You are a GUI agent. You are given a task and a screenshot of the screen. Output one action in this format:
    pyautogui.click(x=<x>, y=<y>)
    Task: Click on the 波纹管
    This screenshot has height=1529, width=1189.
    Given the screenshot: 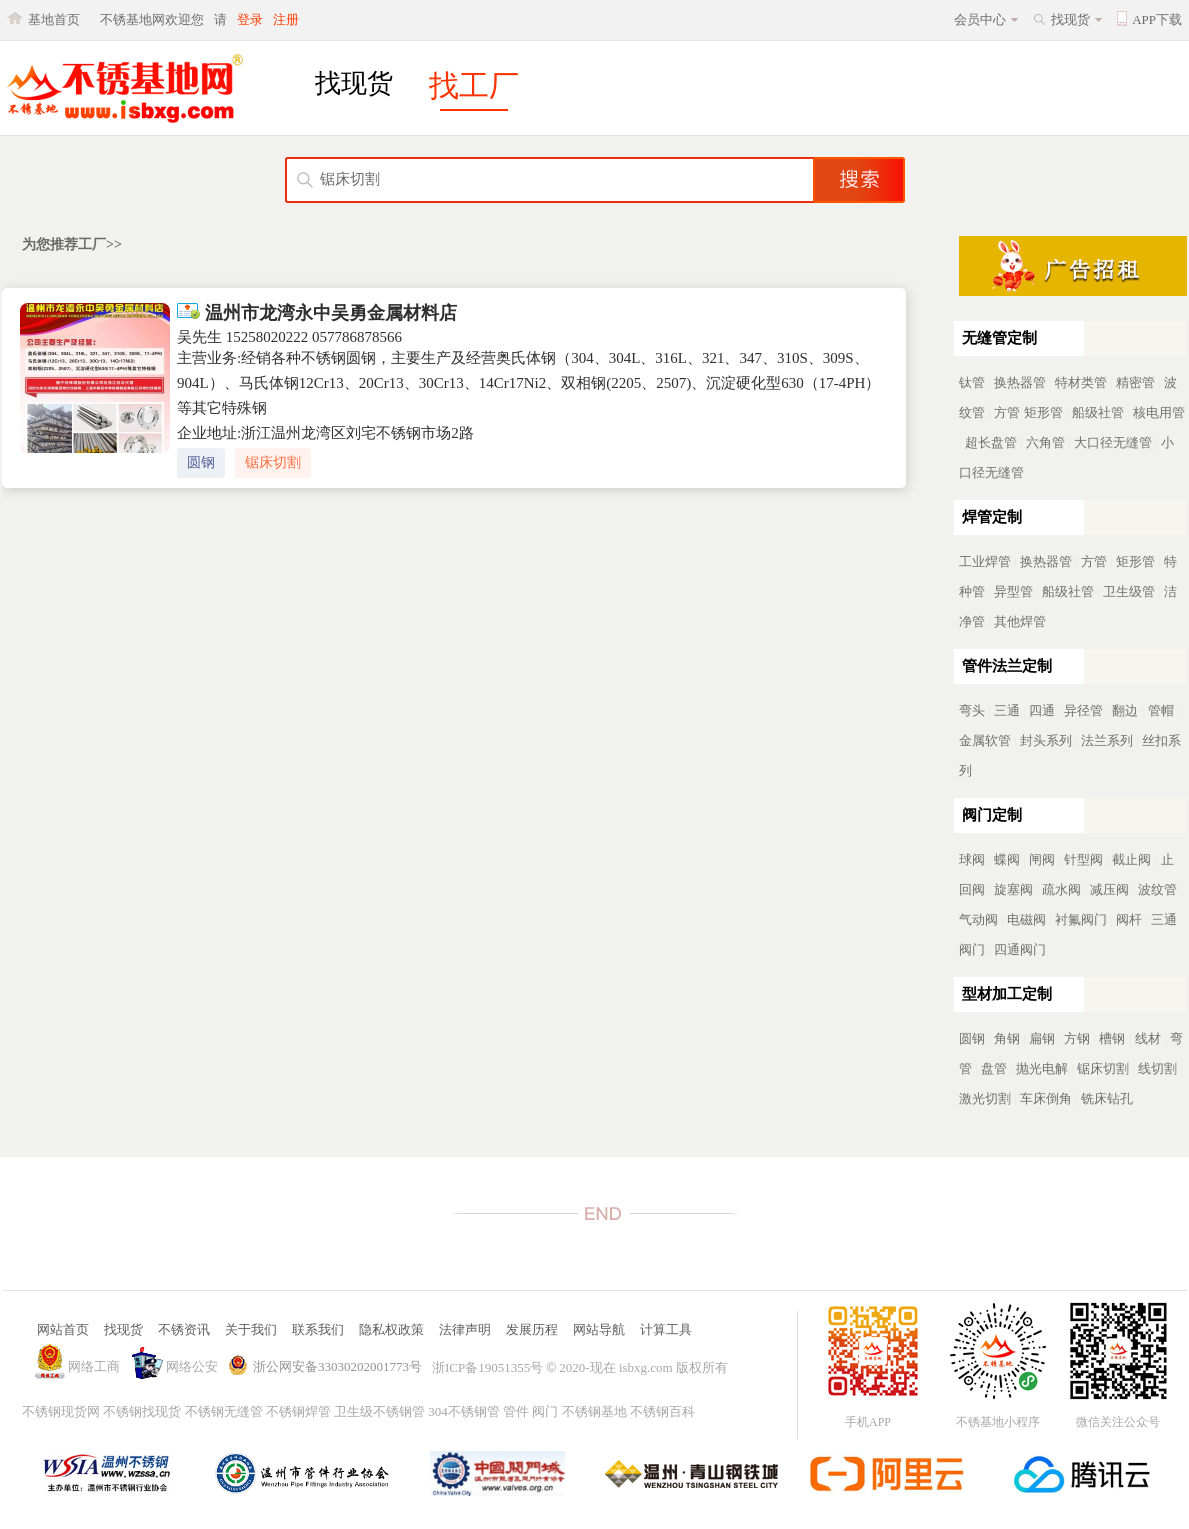 What is the action you would take?
    pyautogui.click(x=1157, y=889)
    